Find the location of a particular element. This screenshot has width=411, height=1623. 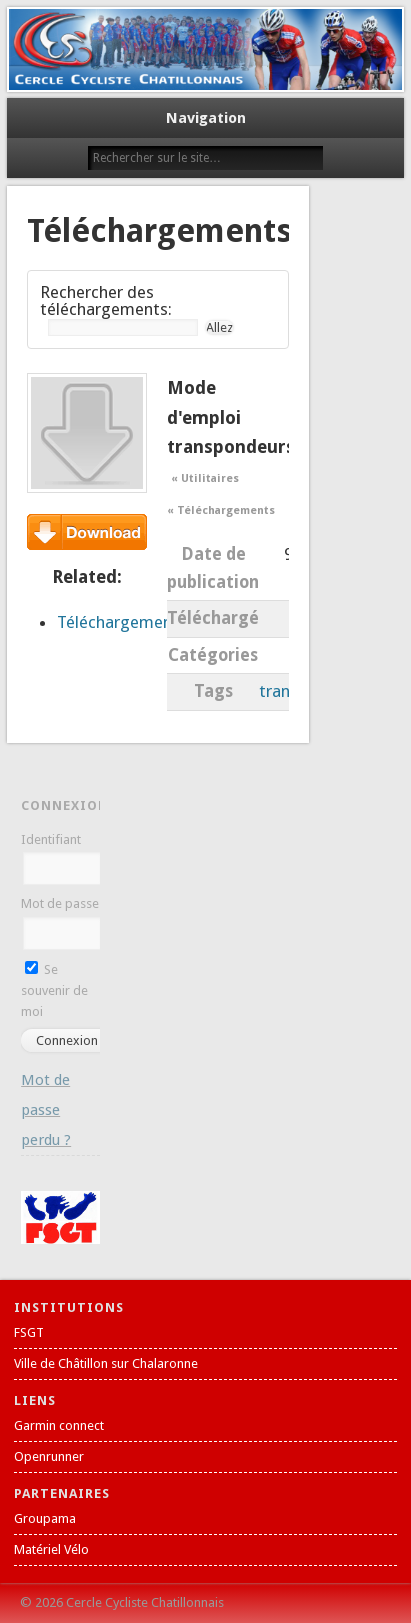

Groupama is located at coordinates (45, 1518).